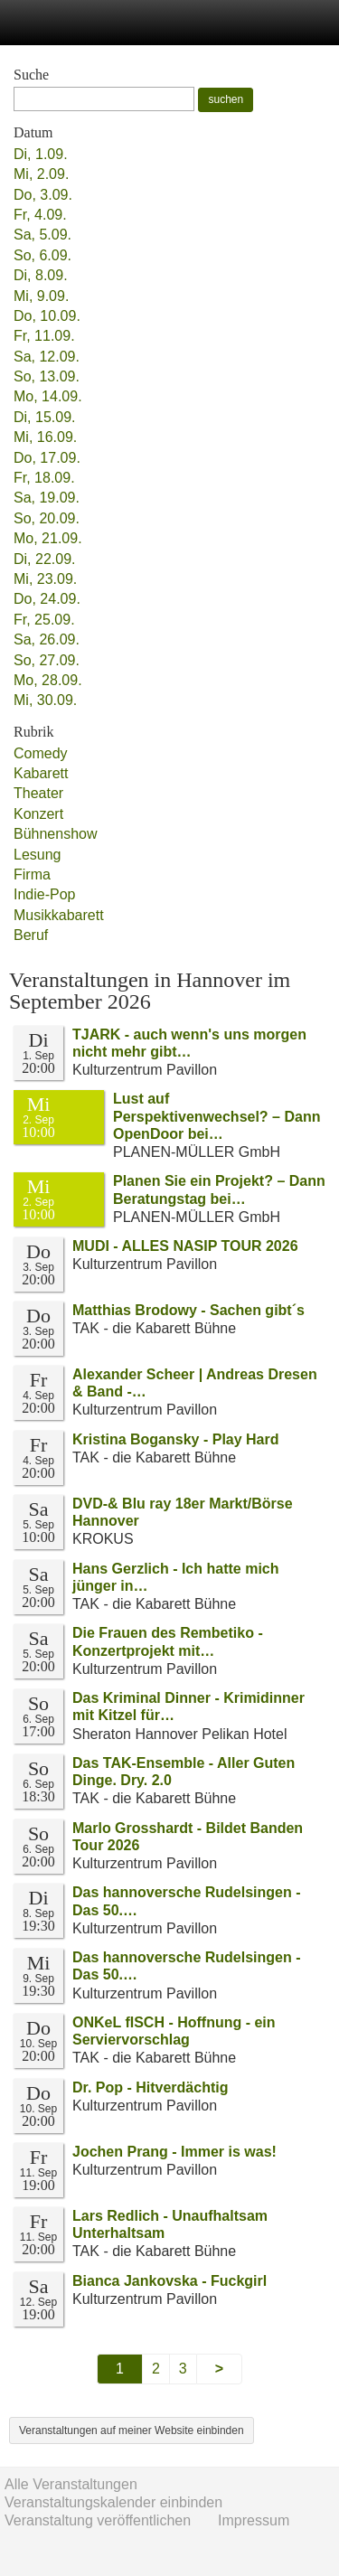 This screenshot has height=2576, width=339. I want to click on Comedy, so click(41, 753).